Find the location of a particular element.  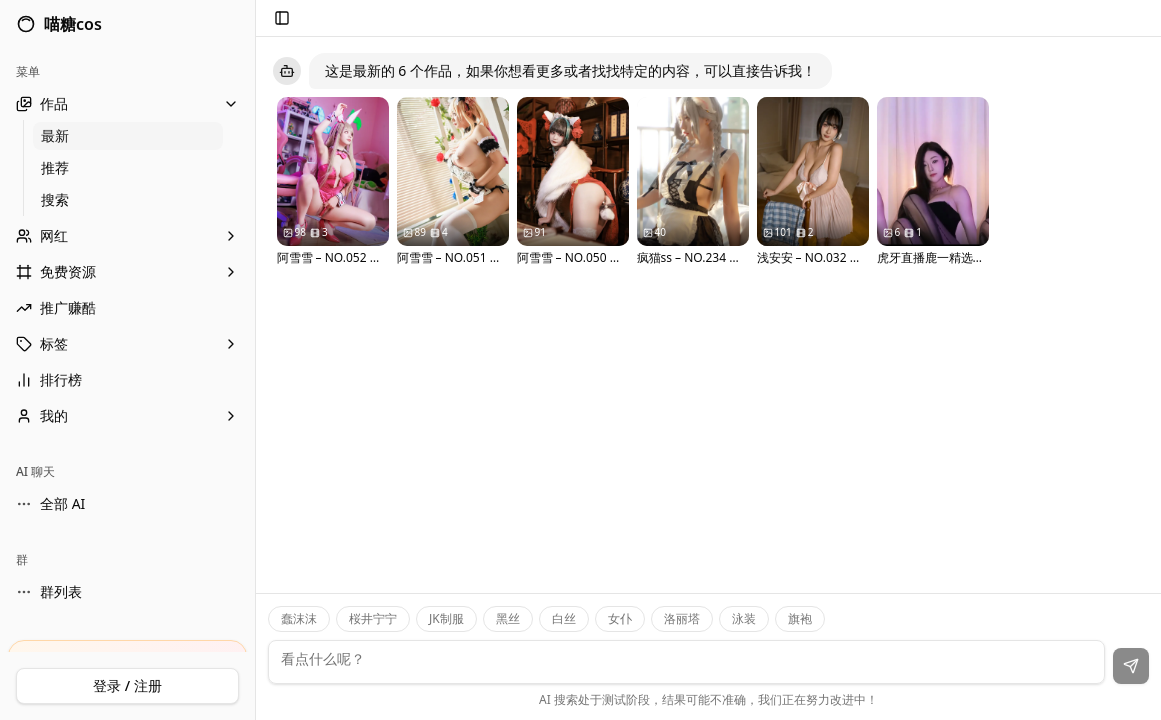

桜井宁宁 is located at coordinates (373, 618).